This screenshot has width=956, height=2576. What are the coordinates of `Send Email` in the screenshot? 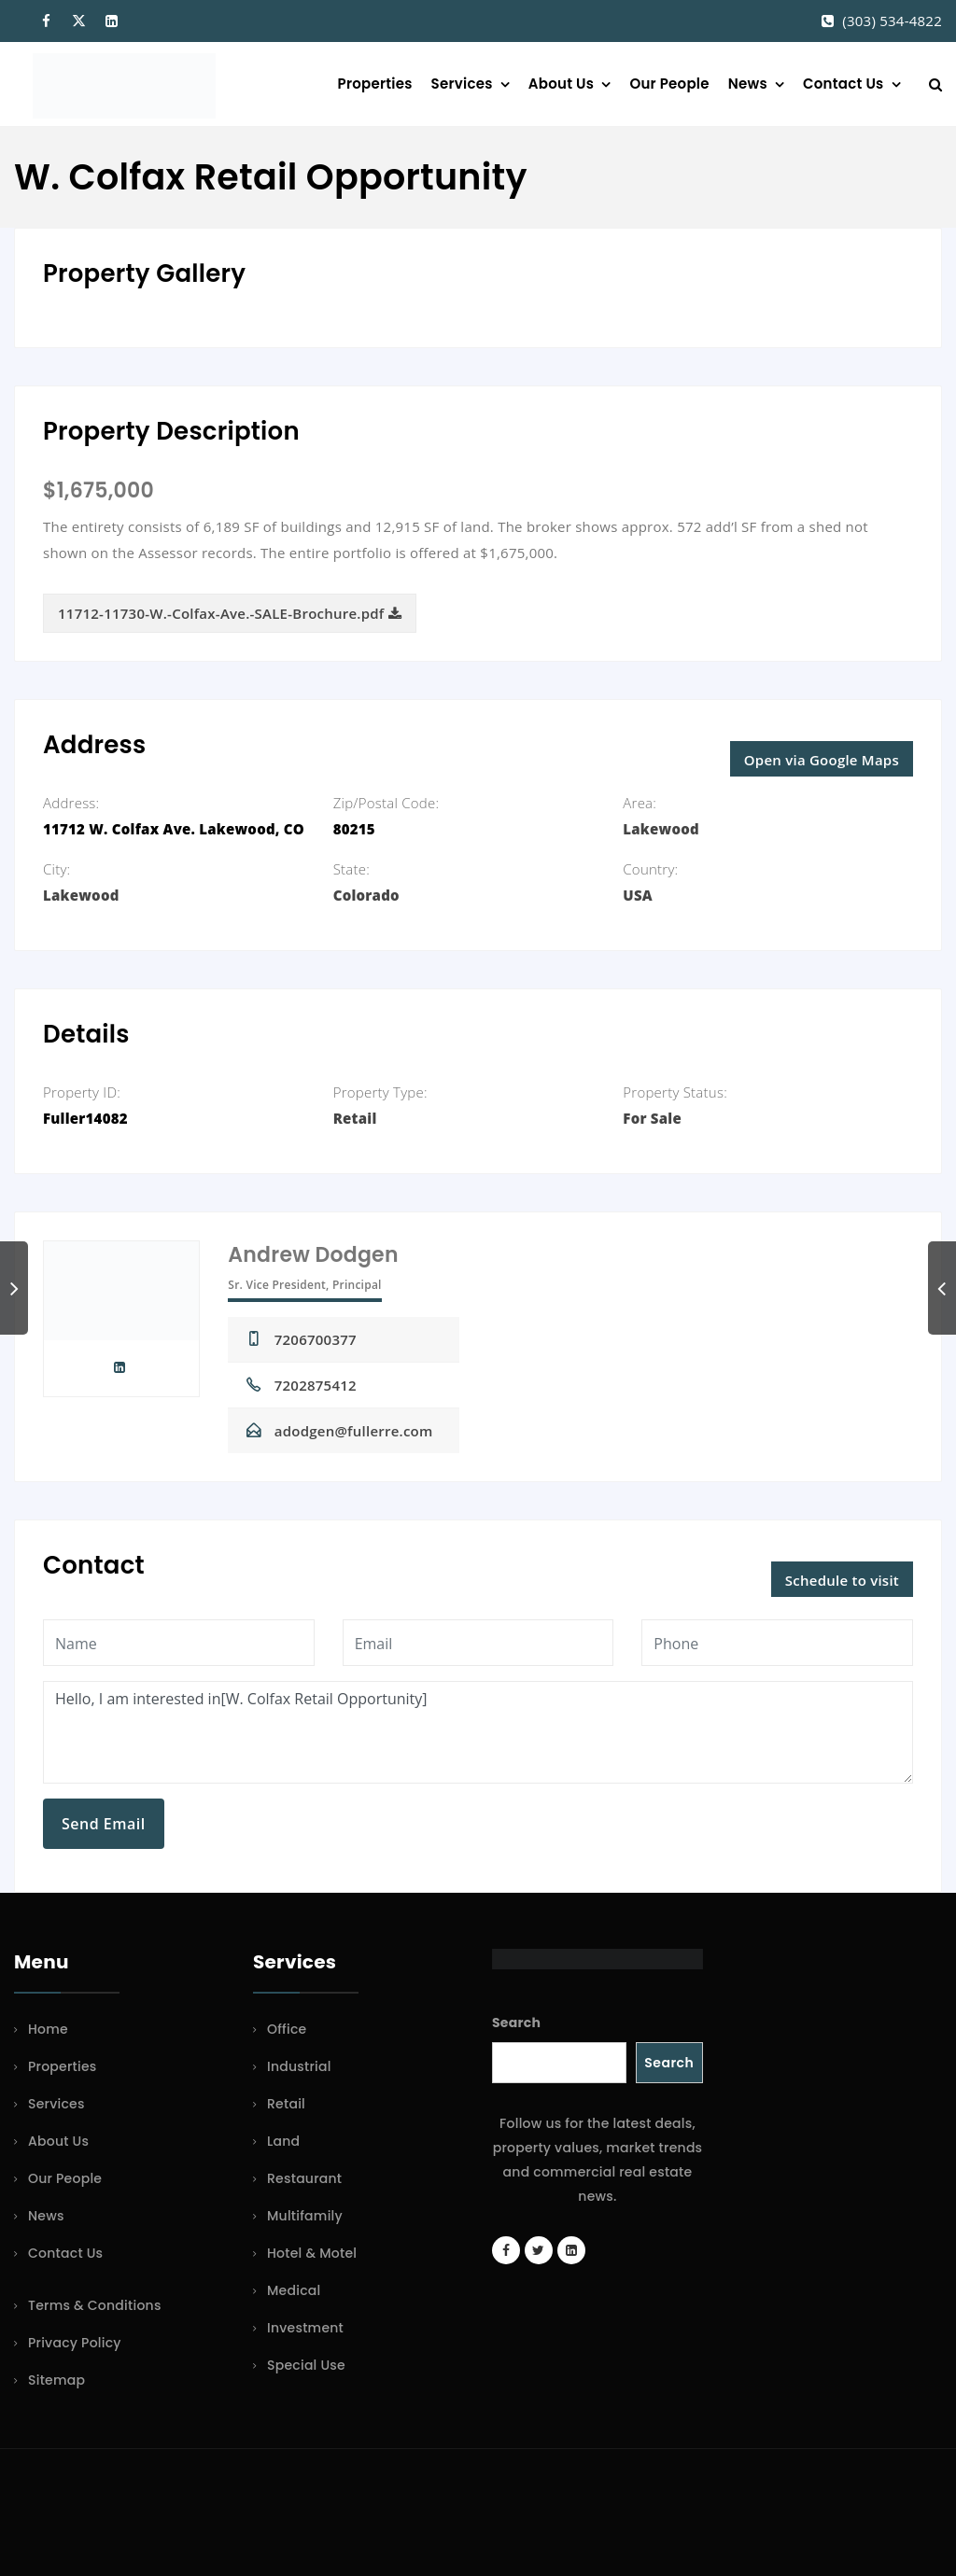 It's located at (104, 1823).